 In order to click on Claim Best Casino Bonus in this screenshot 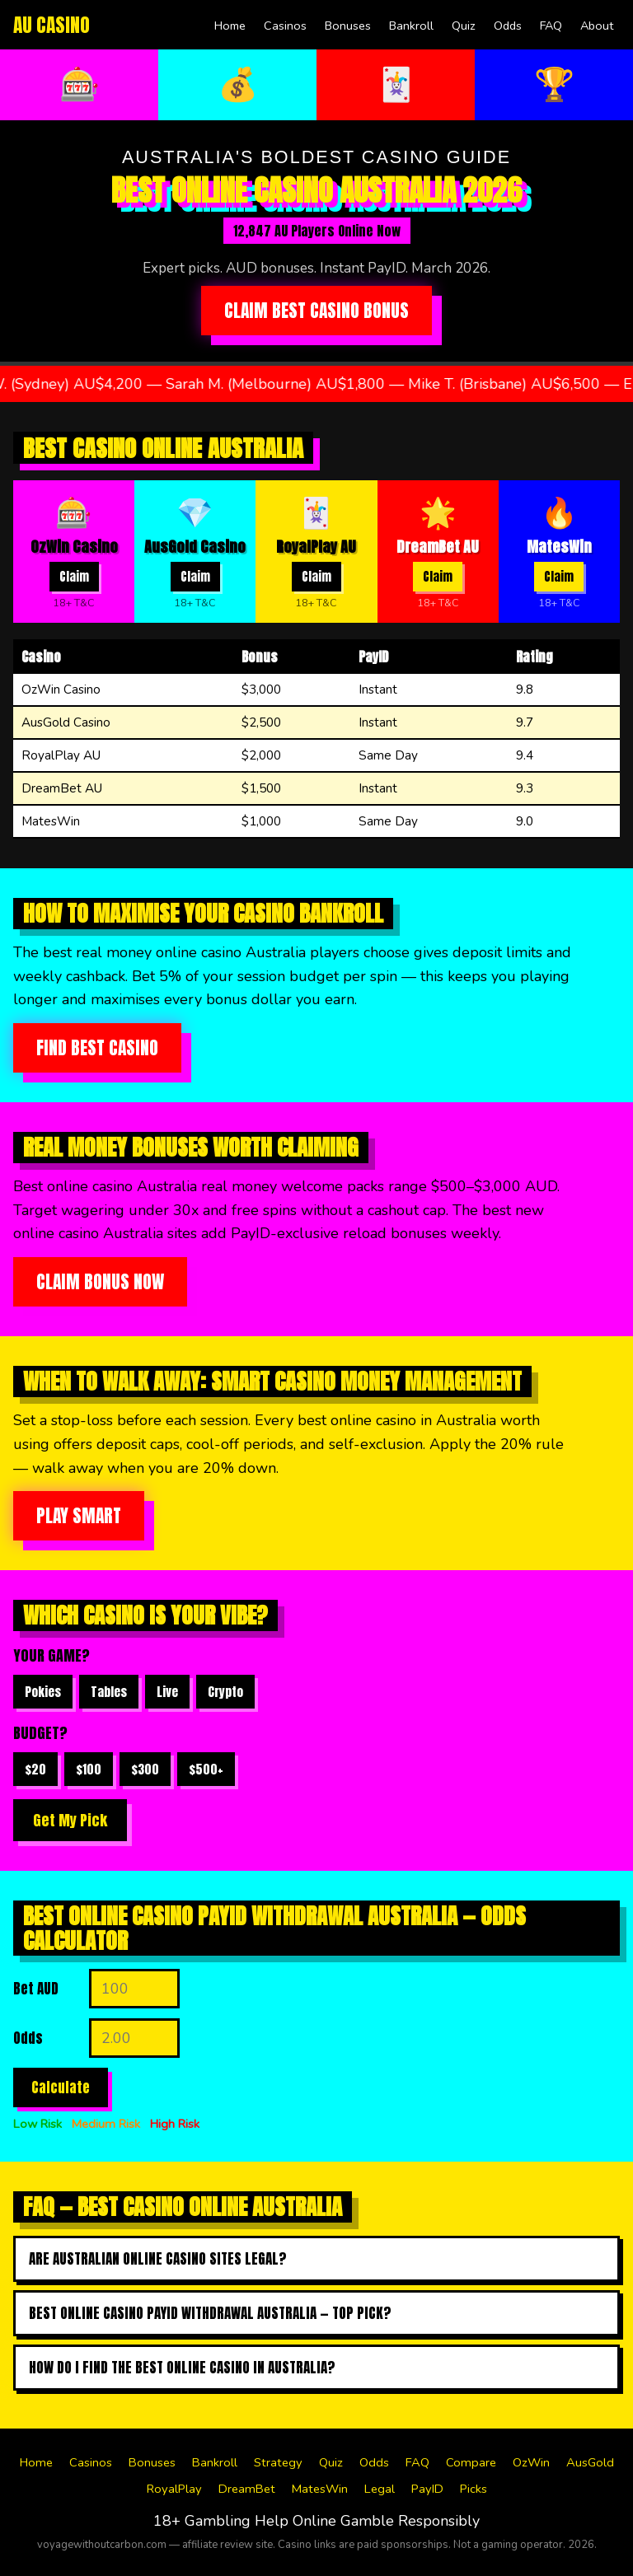, I will do `click(316, 310)`.